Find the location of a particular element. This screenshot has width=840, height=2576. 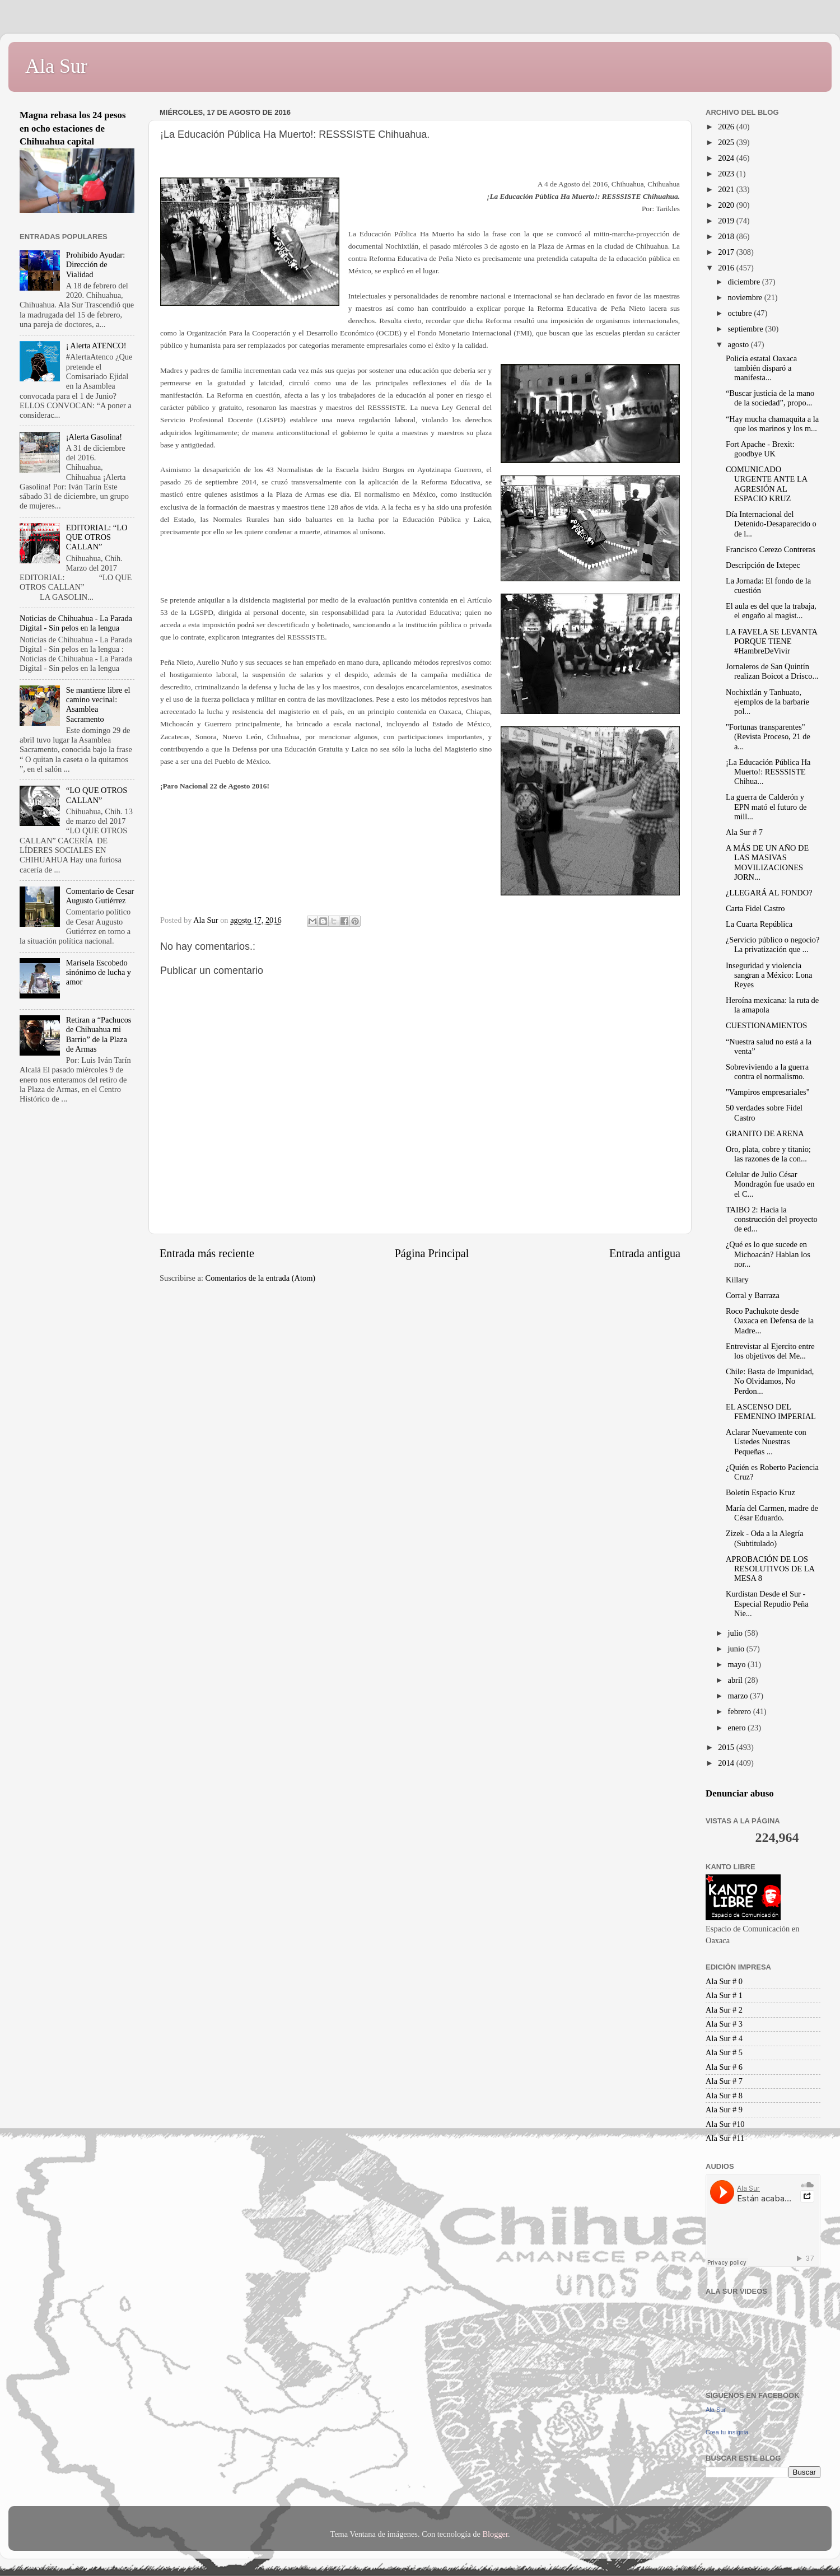

Ala Sur # 7 is located at coordinates (744, 832).